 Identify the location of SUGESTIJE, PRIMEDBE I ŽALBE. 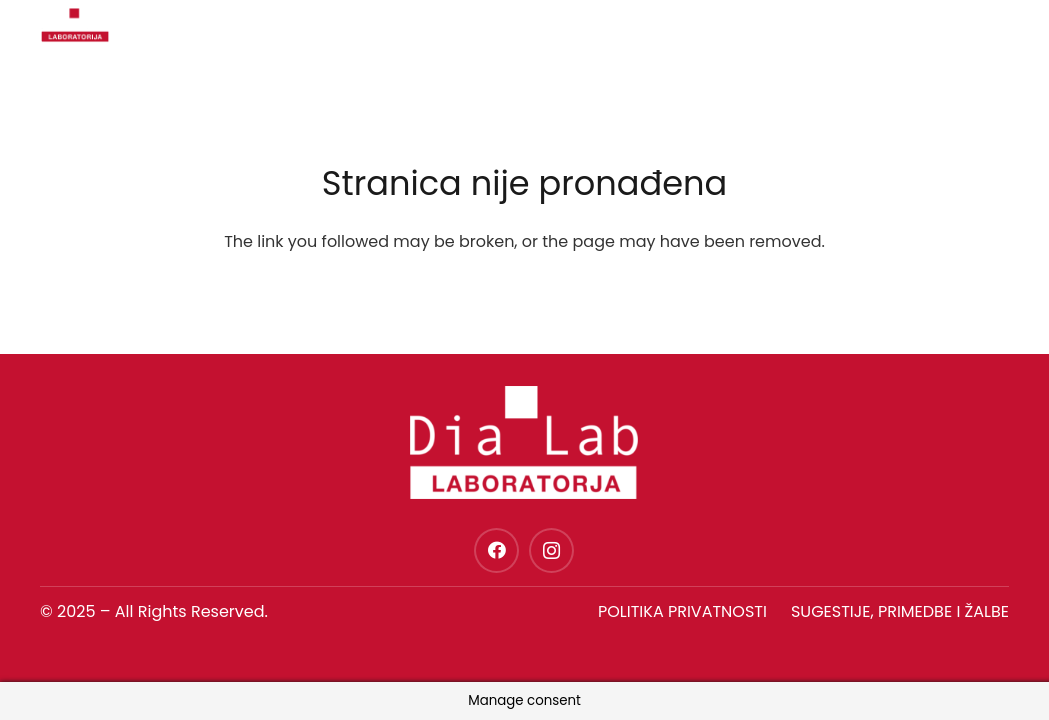
(900, 611).